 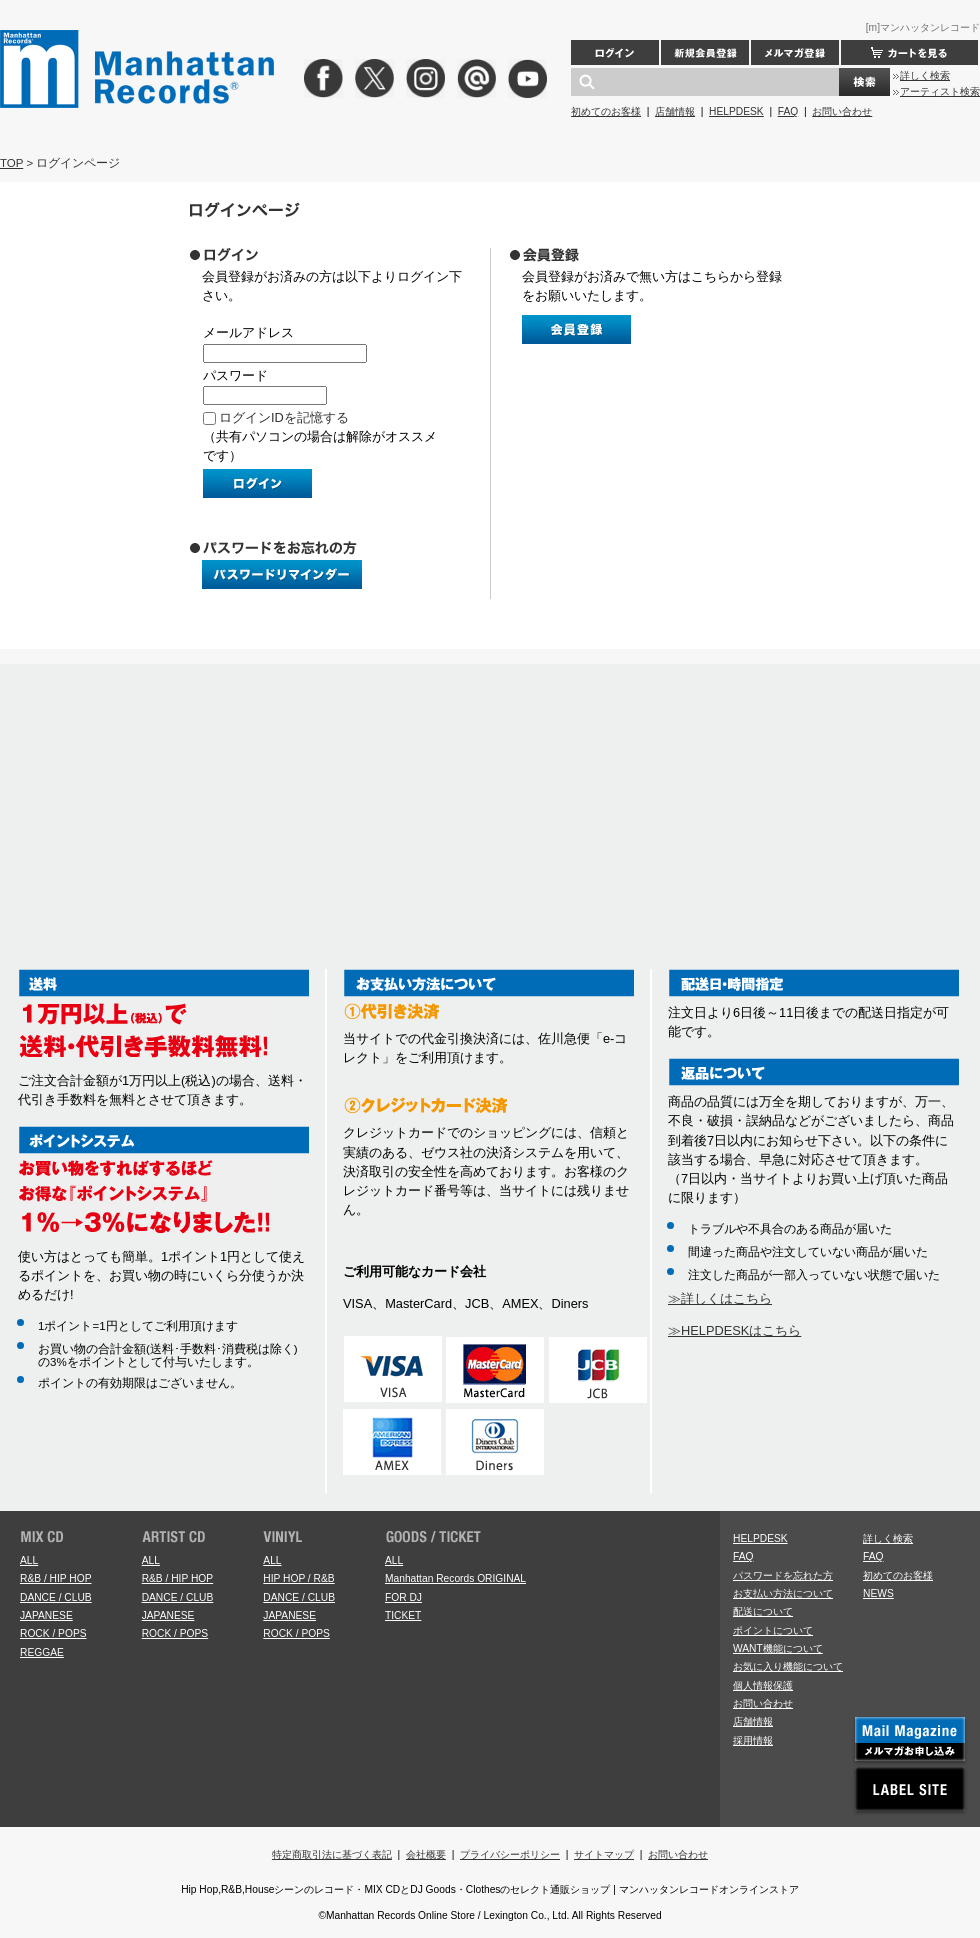 I want to click on パスワードを忘れた方, so click(x=783, y=1575).